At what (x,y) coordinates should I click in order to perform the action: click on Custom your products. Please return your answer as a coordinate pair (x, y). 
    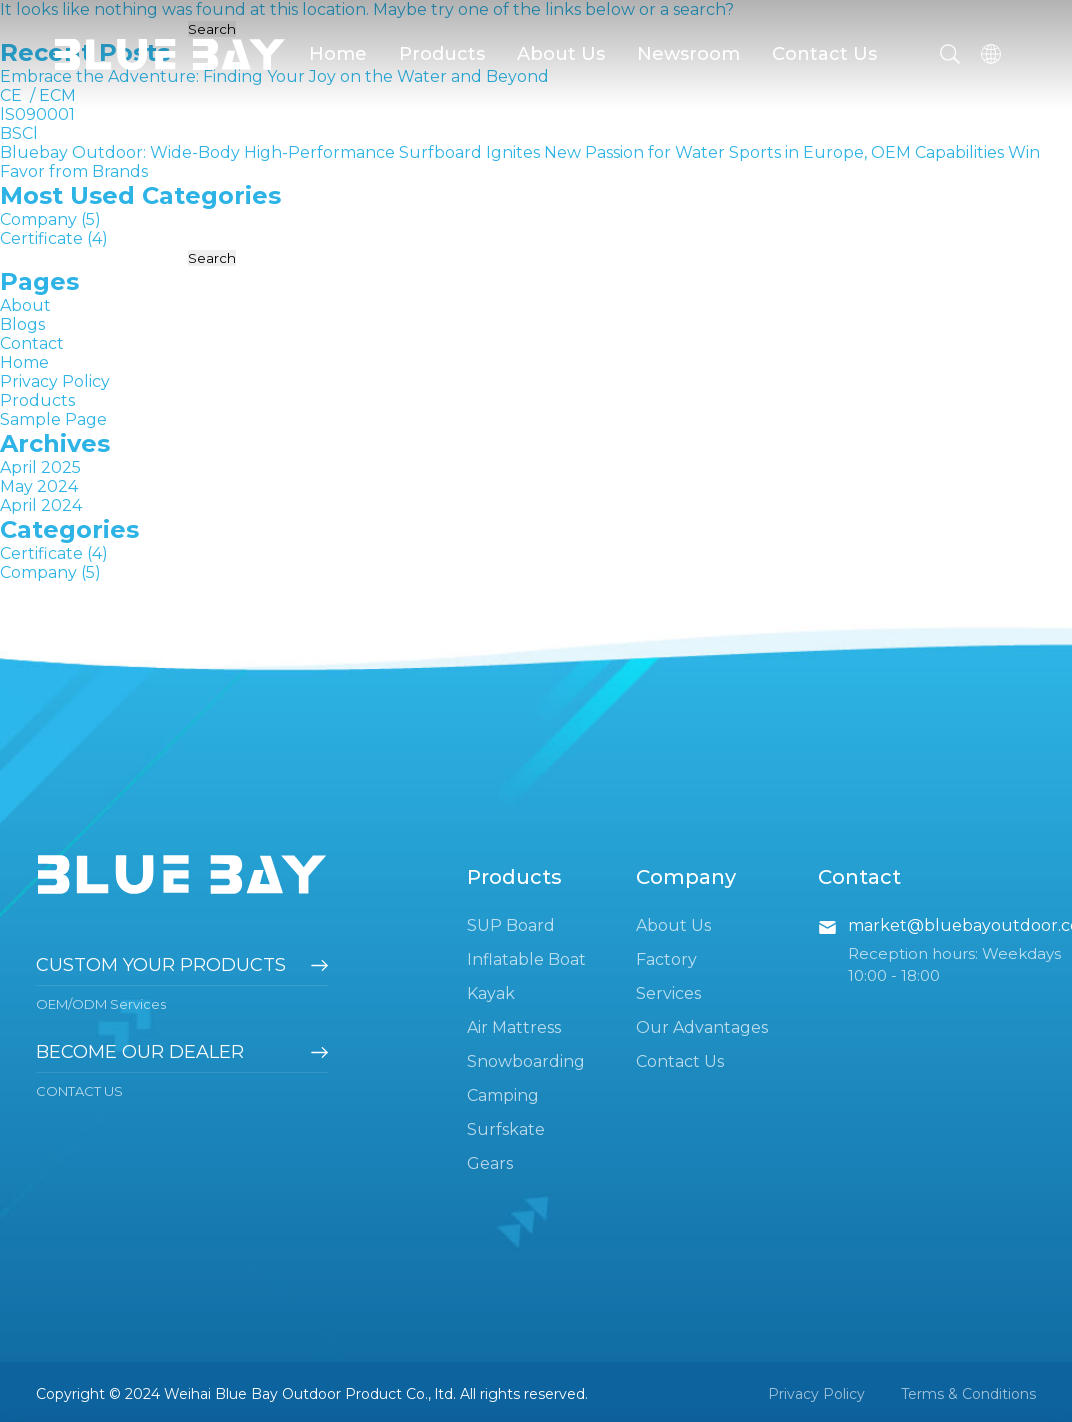
    Looking at the image, I should click on (161, 965).